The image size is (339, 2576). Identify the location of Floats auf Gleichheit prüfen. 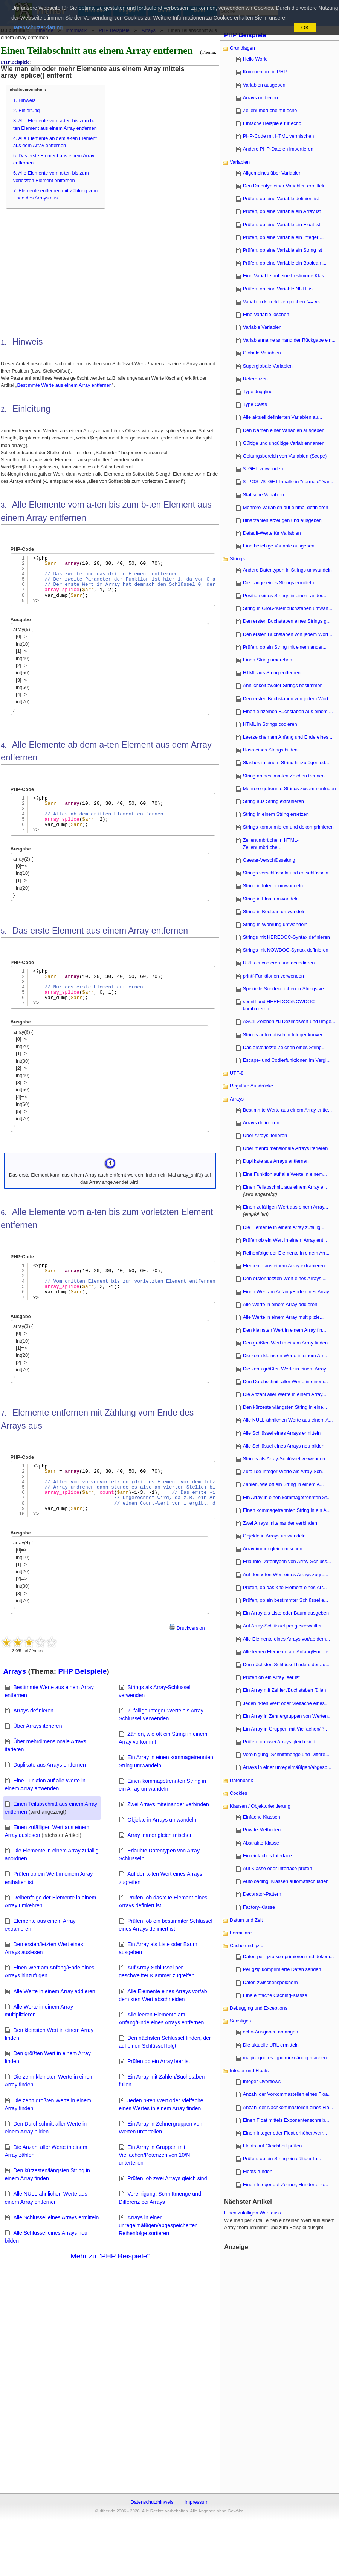
(272, 2146).